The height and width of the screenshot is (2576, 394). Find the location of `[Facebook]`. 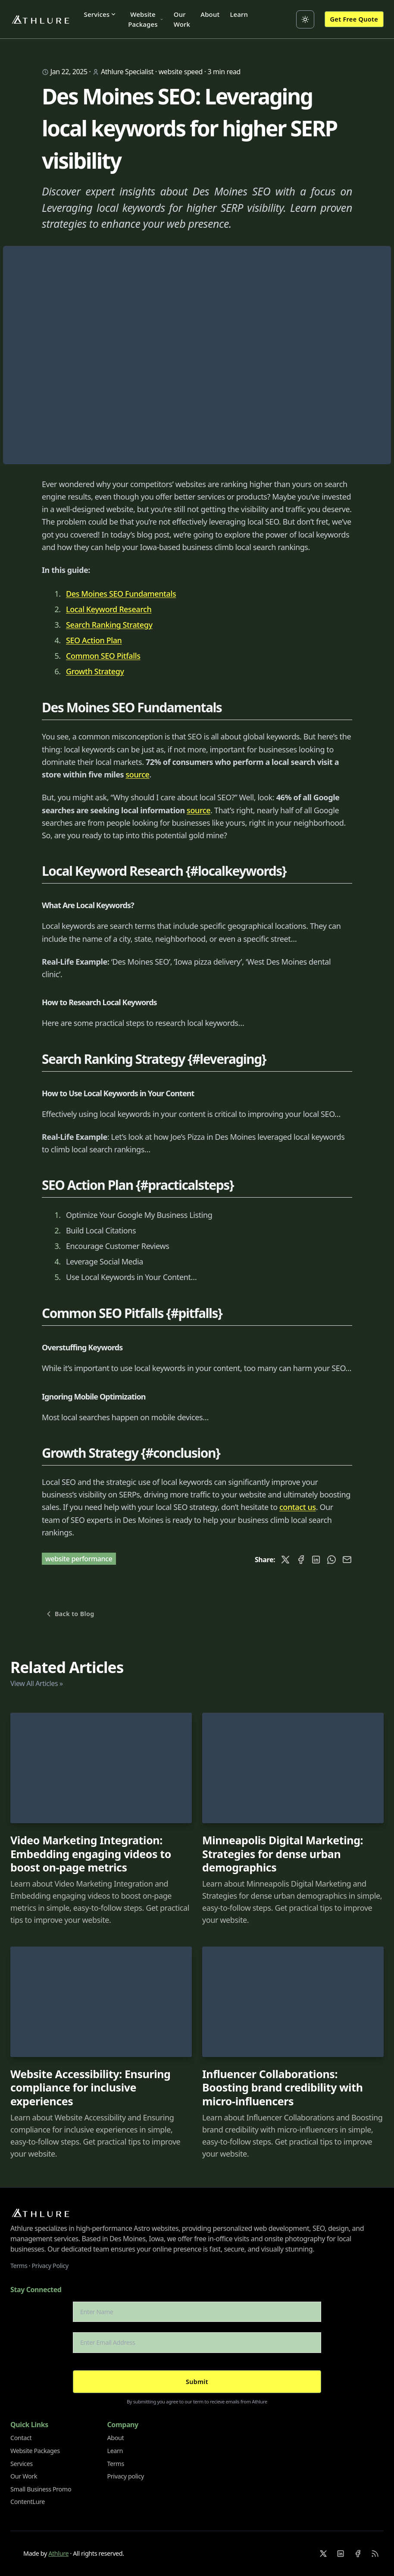

[Facebook] is located at coordinates (357, 2553).